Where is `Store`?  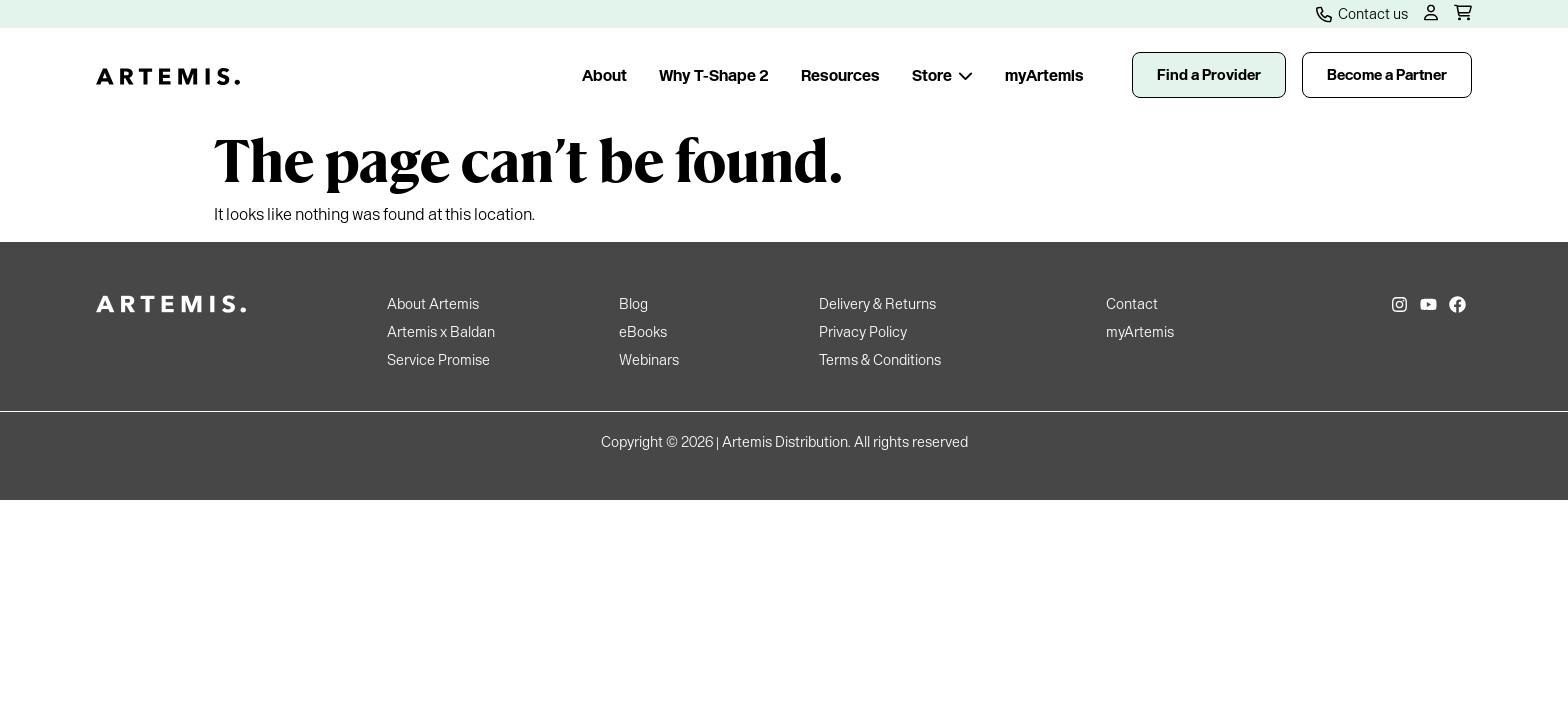
Store is located at coordinates (942, 75).